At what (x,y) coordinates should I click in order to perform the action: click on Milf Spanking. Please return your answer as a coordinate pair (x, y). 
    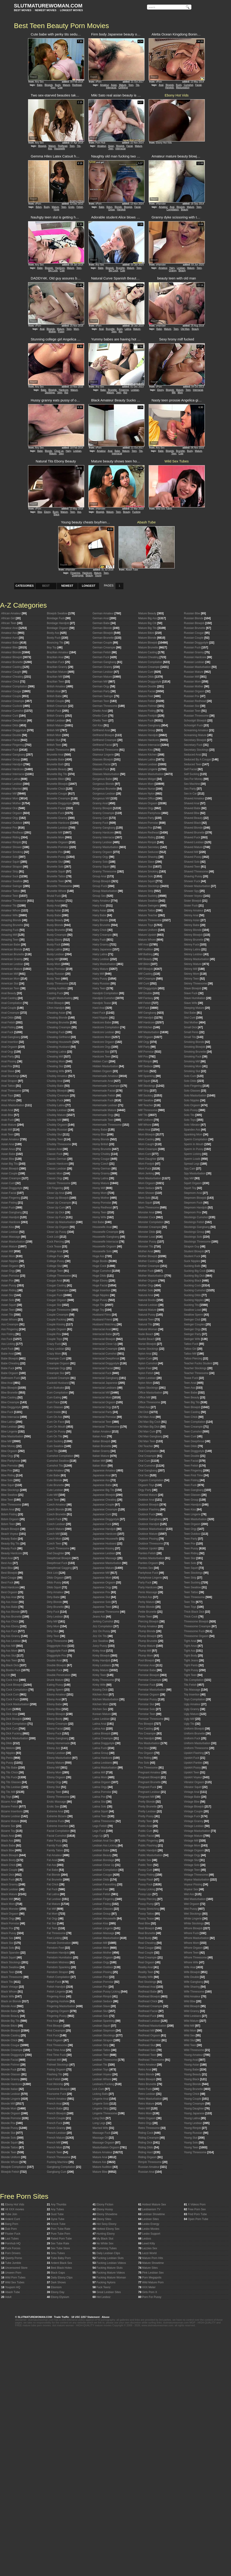
    Looking at the image, I should click on (146, 1076).